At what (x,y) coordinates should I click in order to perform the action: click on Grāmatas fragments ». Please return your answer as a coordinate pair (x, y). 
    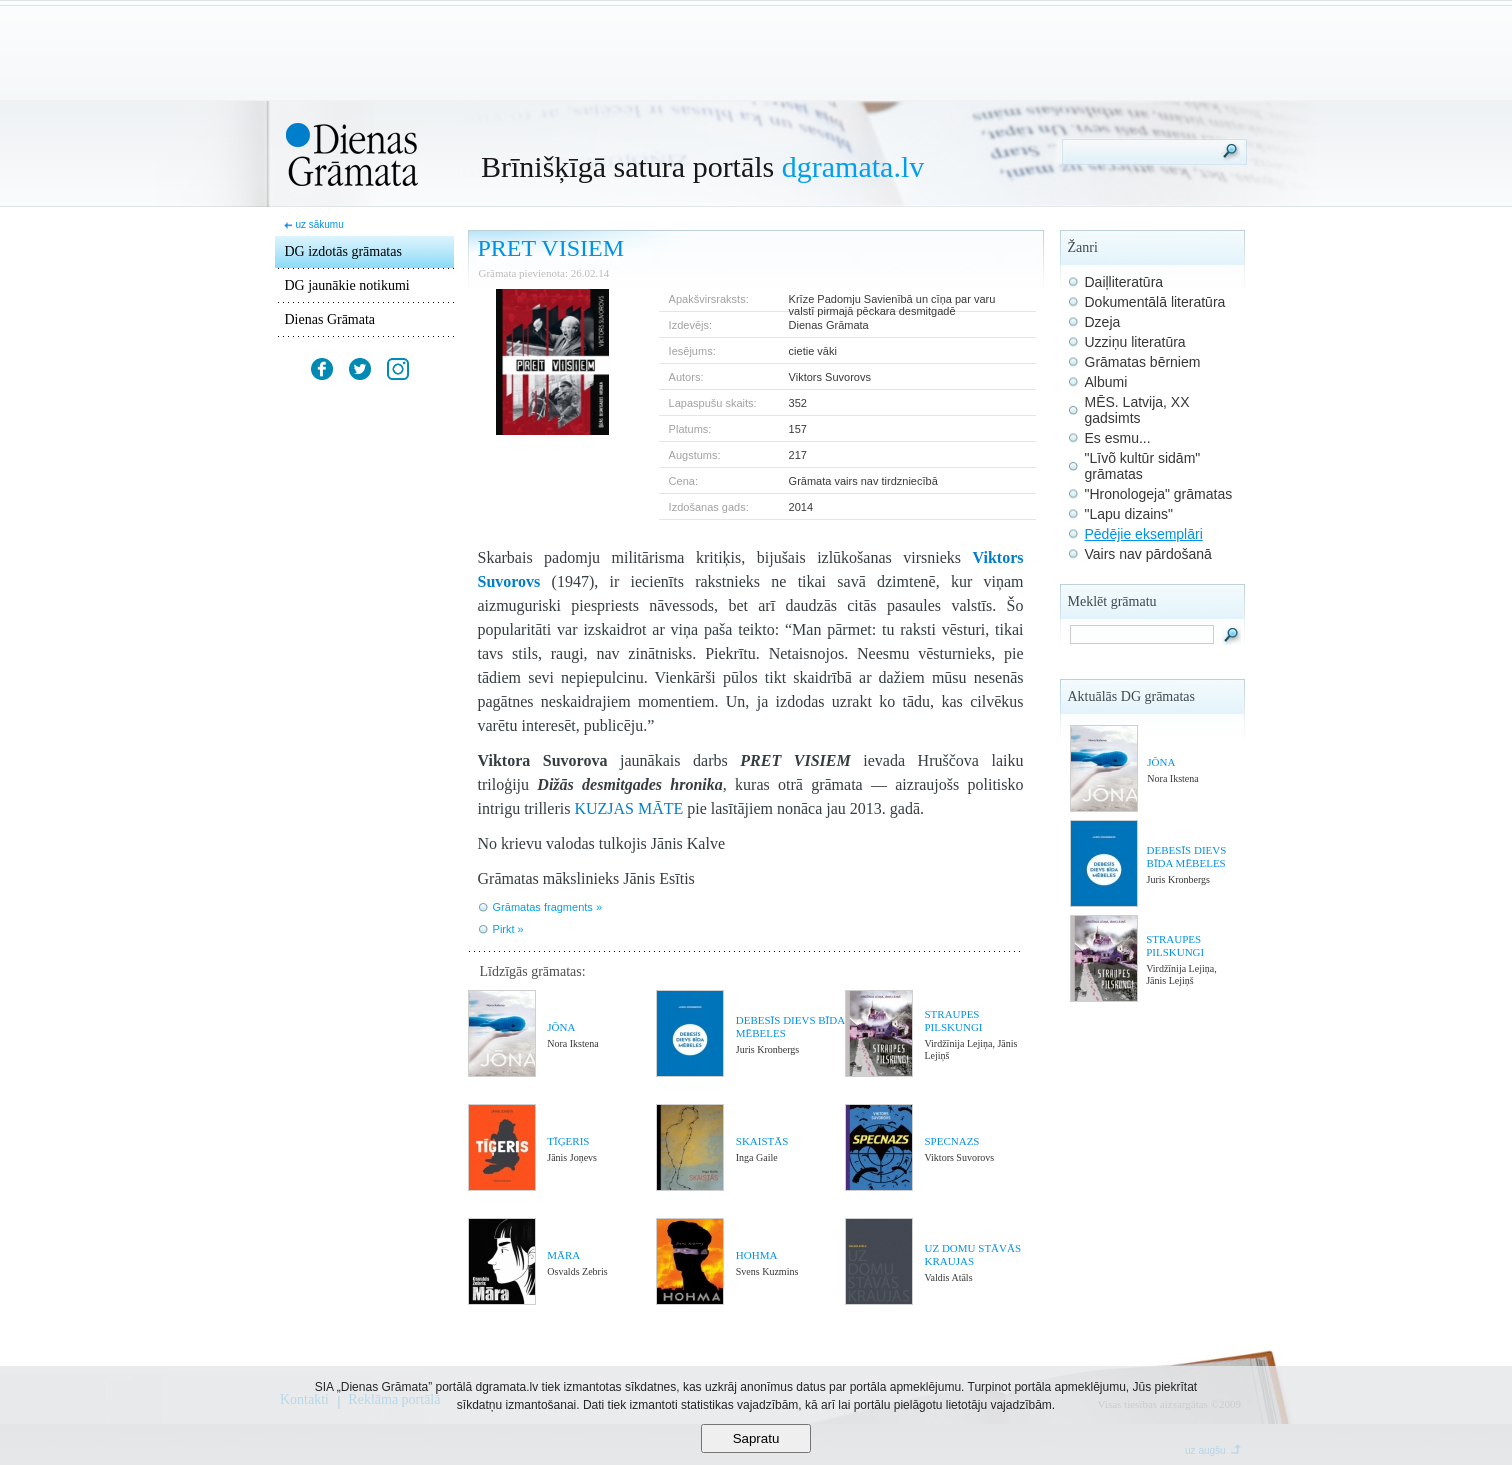
    Looking at the image, I should click on (547, 907).